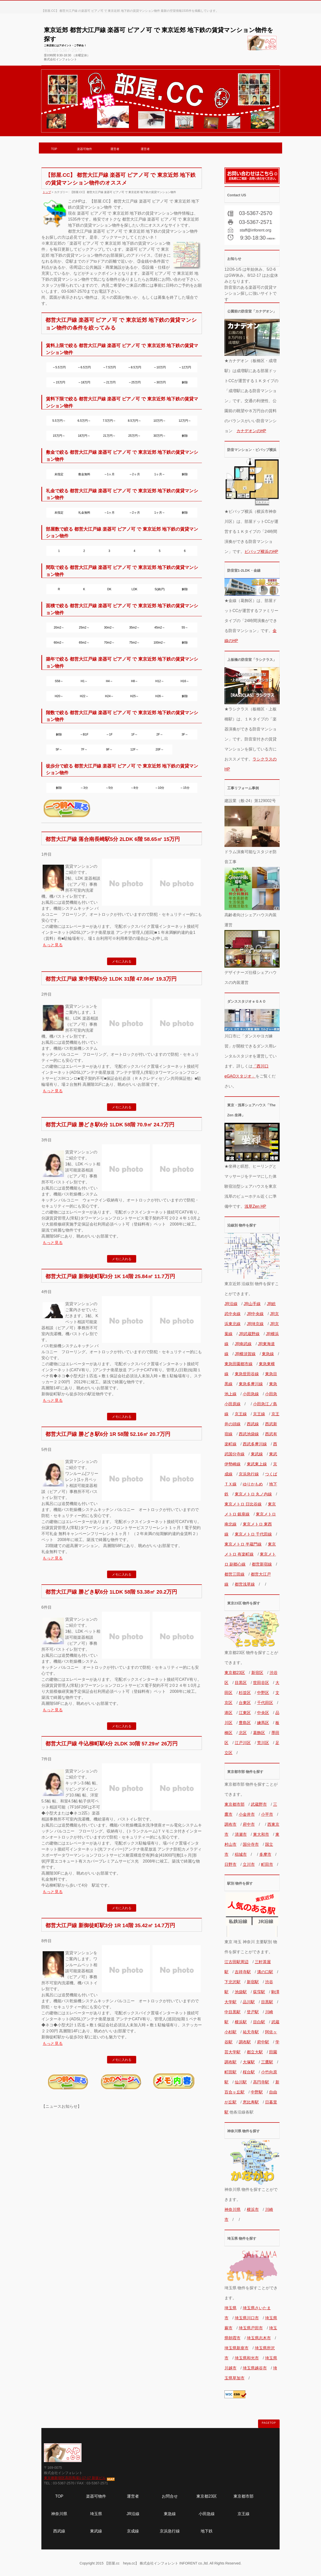  I want to click on 25m2～, so click(84, 627).